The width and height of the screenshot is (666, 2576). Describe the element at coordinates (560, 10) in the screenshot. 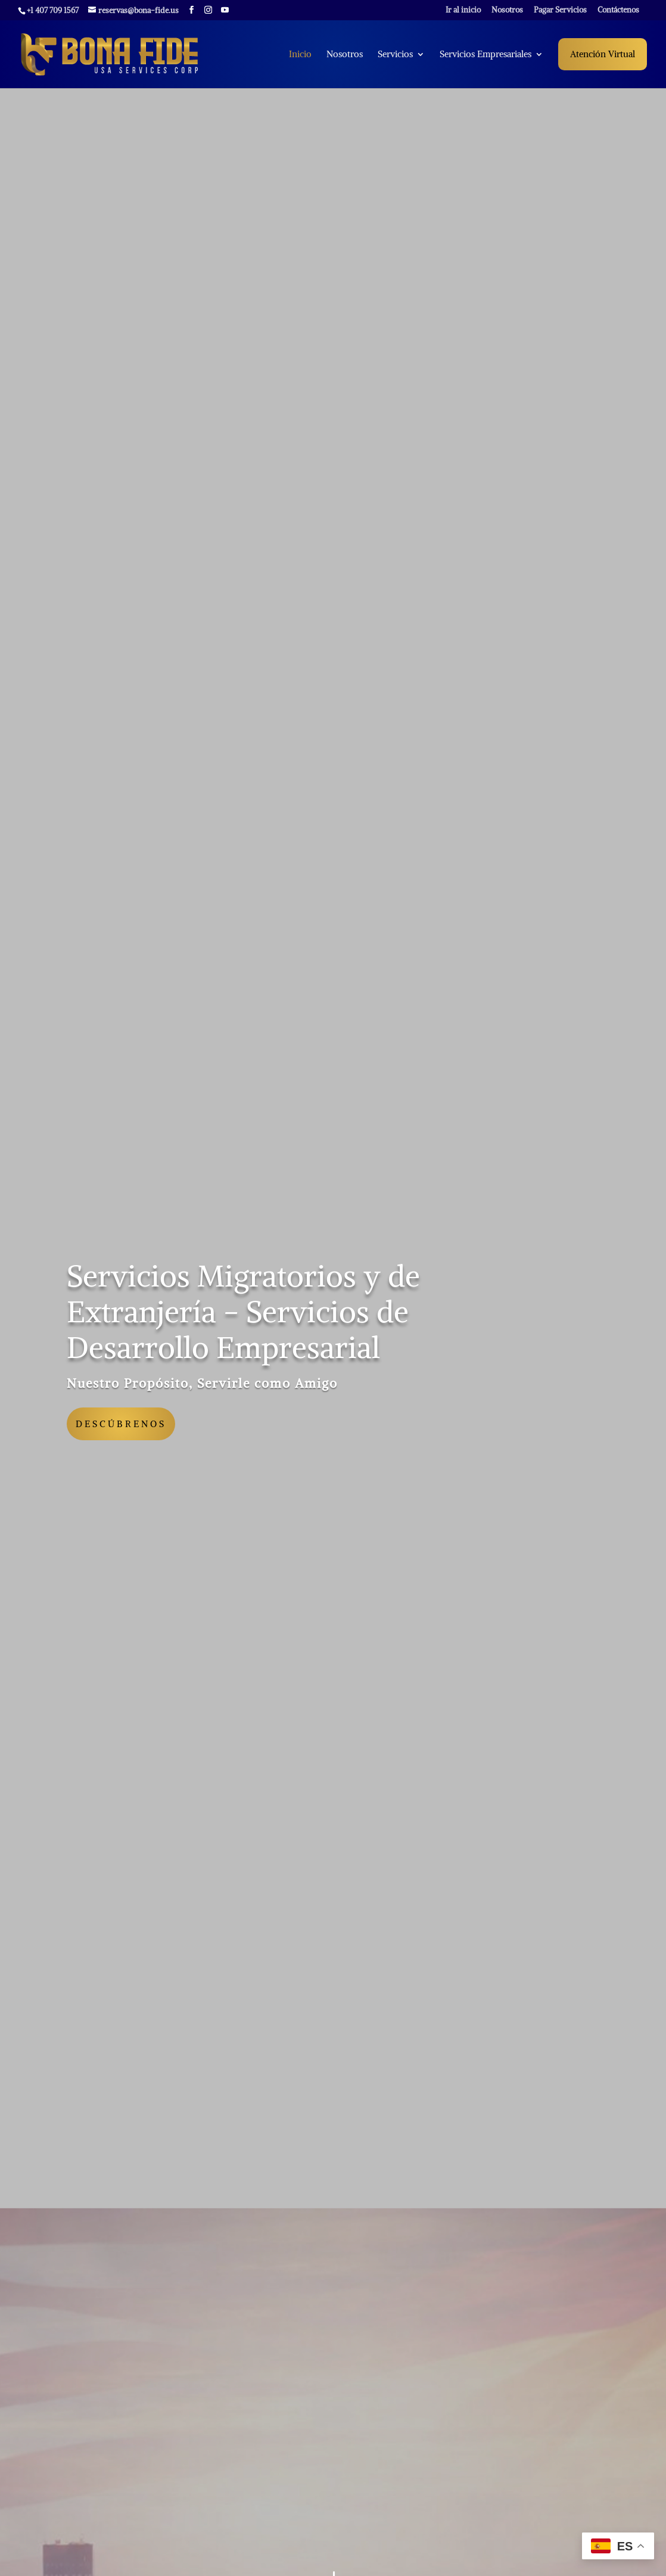

I see `Pagar Servicios` at that location.